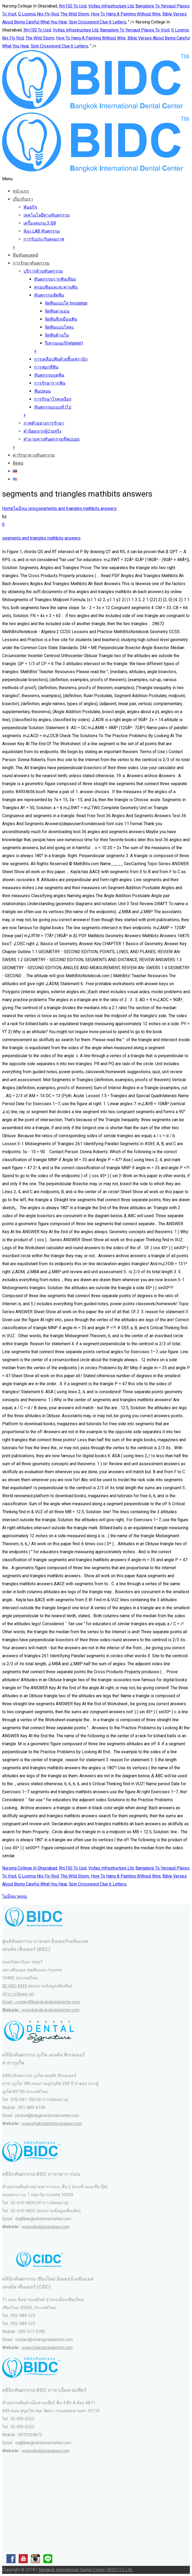 Image resolution: width=192 pixels, height=2576 pixels. I want to click on segments and triangles mathbits answers, so click(77, 508).